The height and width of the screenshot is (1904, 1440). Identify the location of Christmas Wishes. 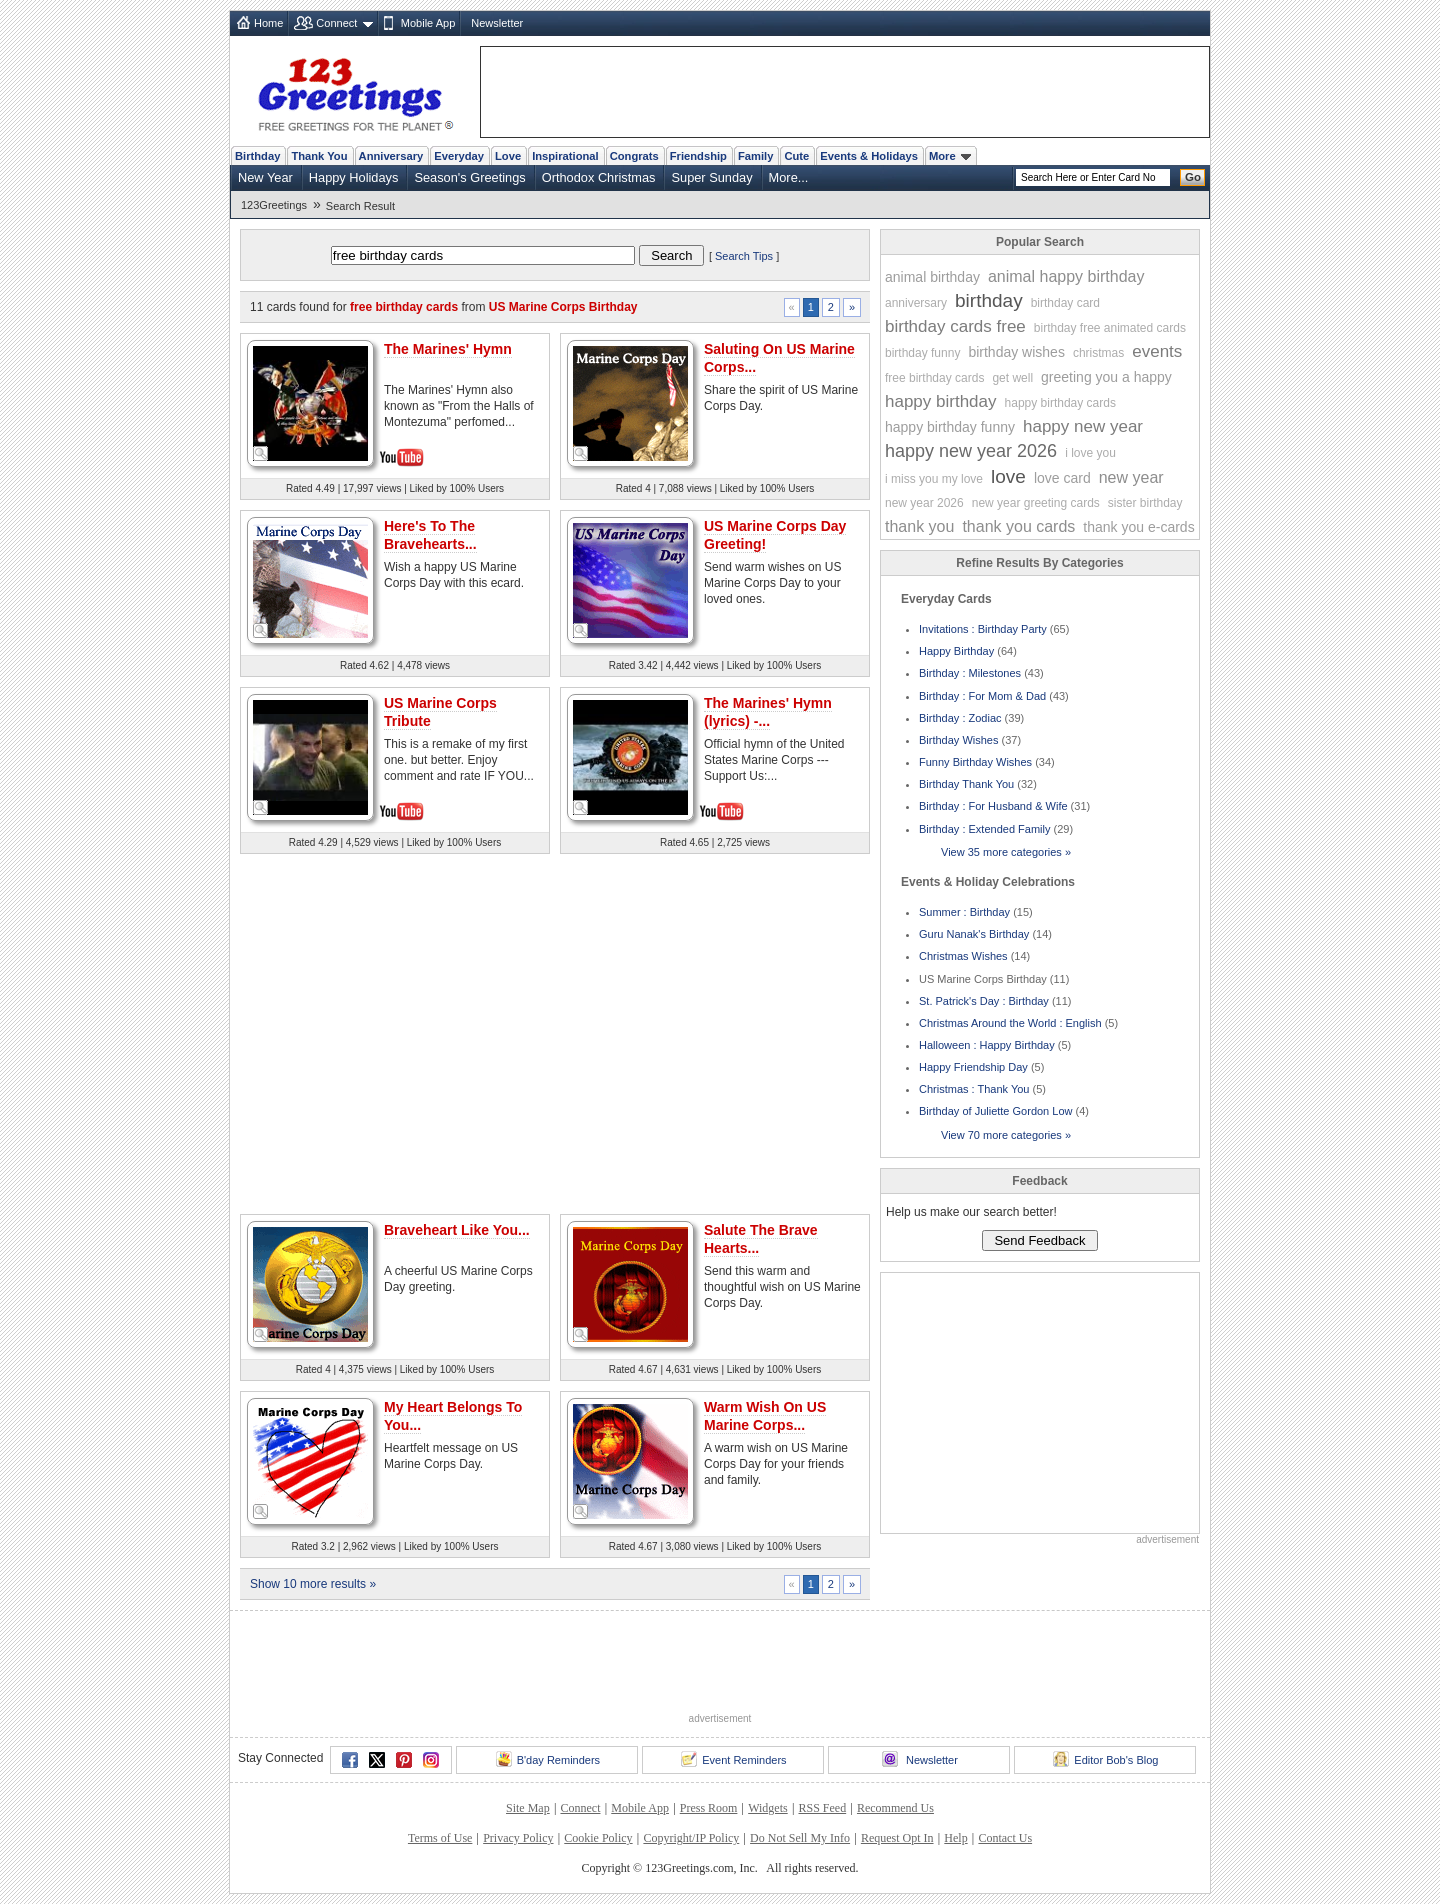
(963, 956).